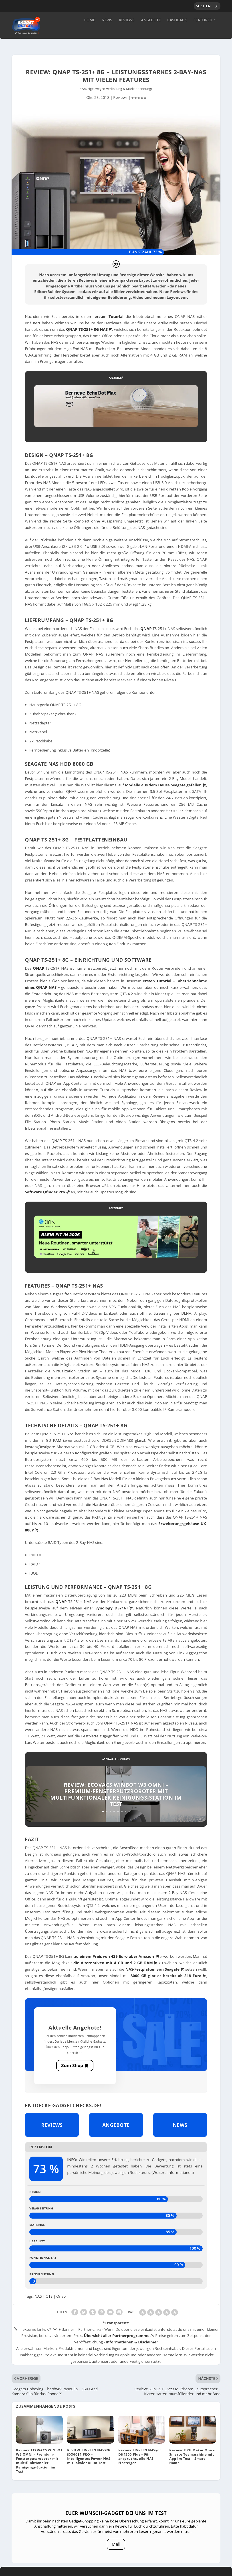 The image size is (232, 2576). I want to click on ersten Tutorial, so click(109, 320).